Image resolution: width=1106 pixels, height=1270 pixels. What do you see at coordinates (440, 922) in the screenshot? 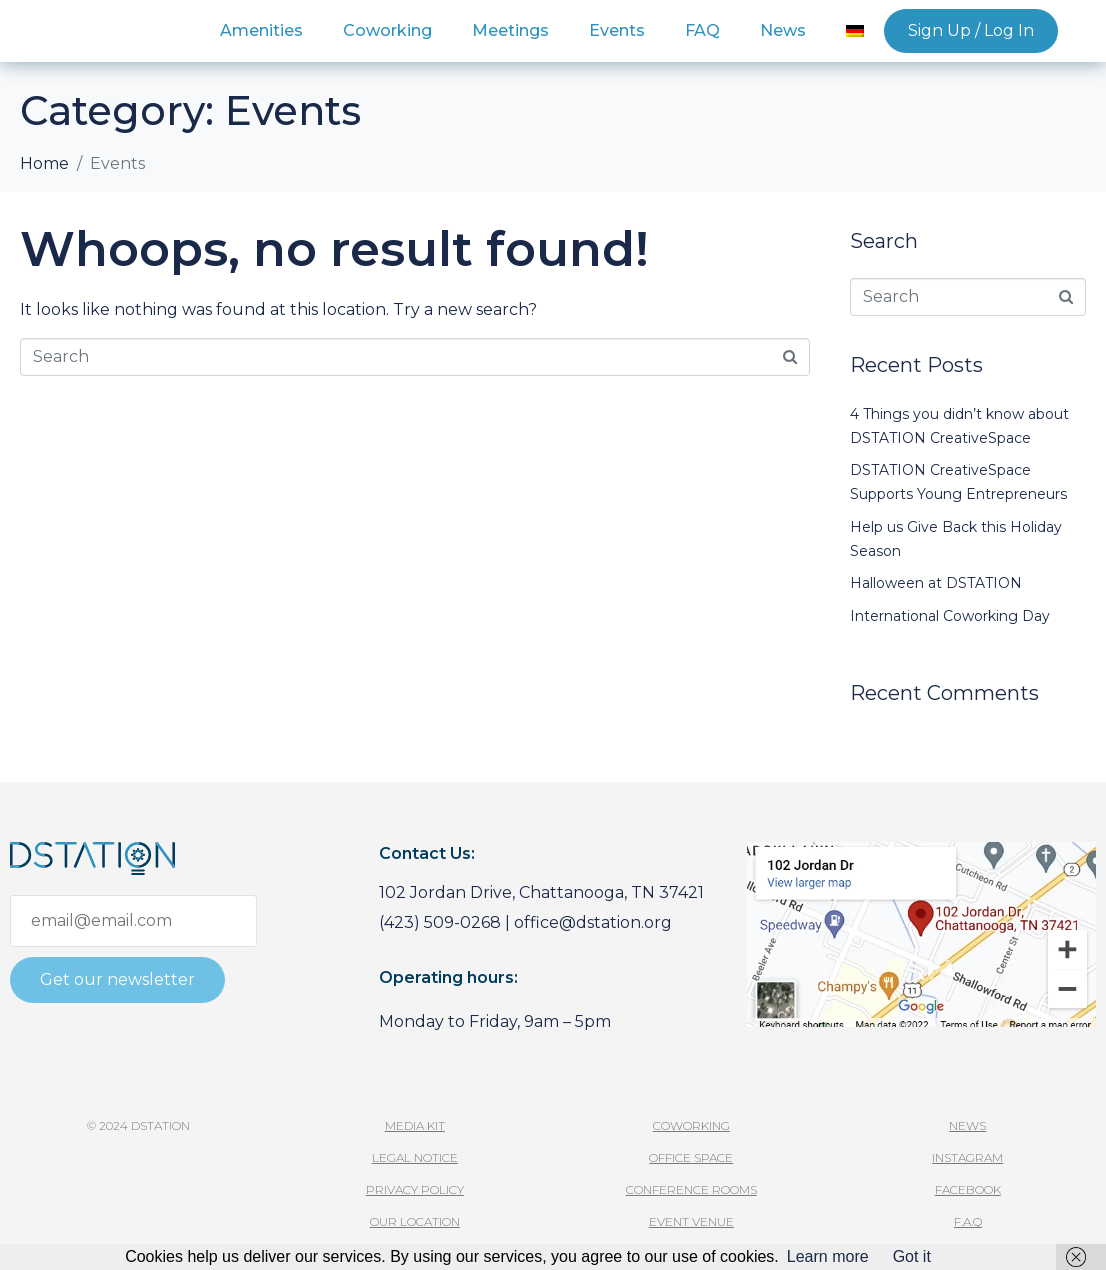
I see `(423) 509-0268` at bounding box center [440, 922].